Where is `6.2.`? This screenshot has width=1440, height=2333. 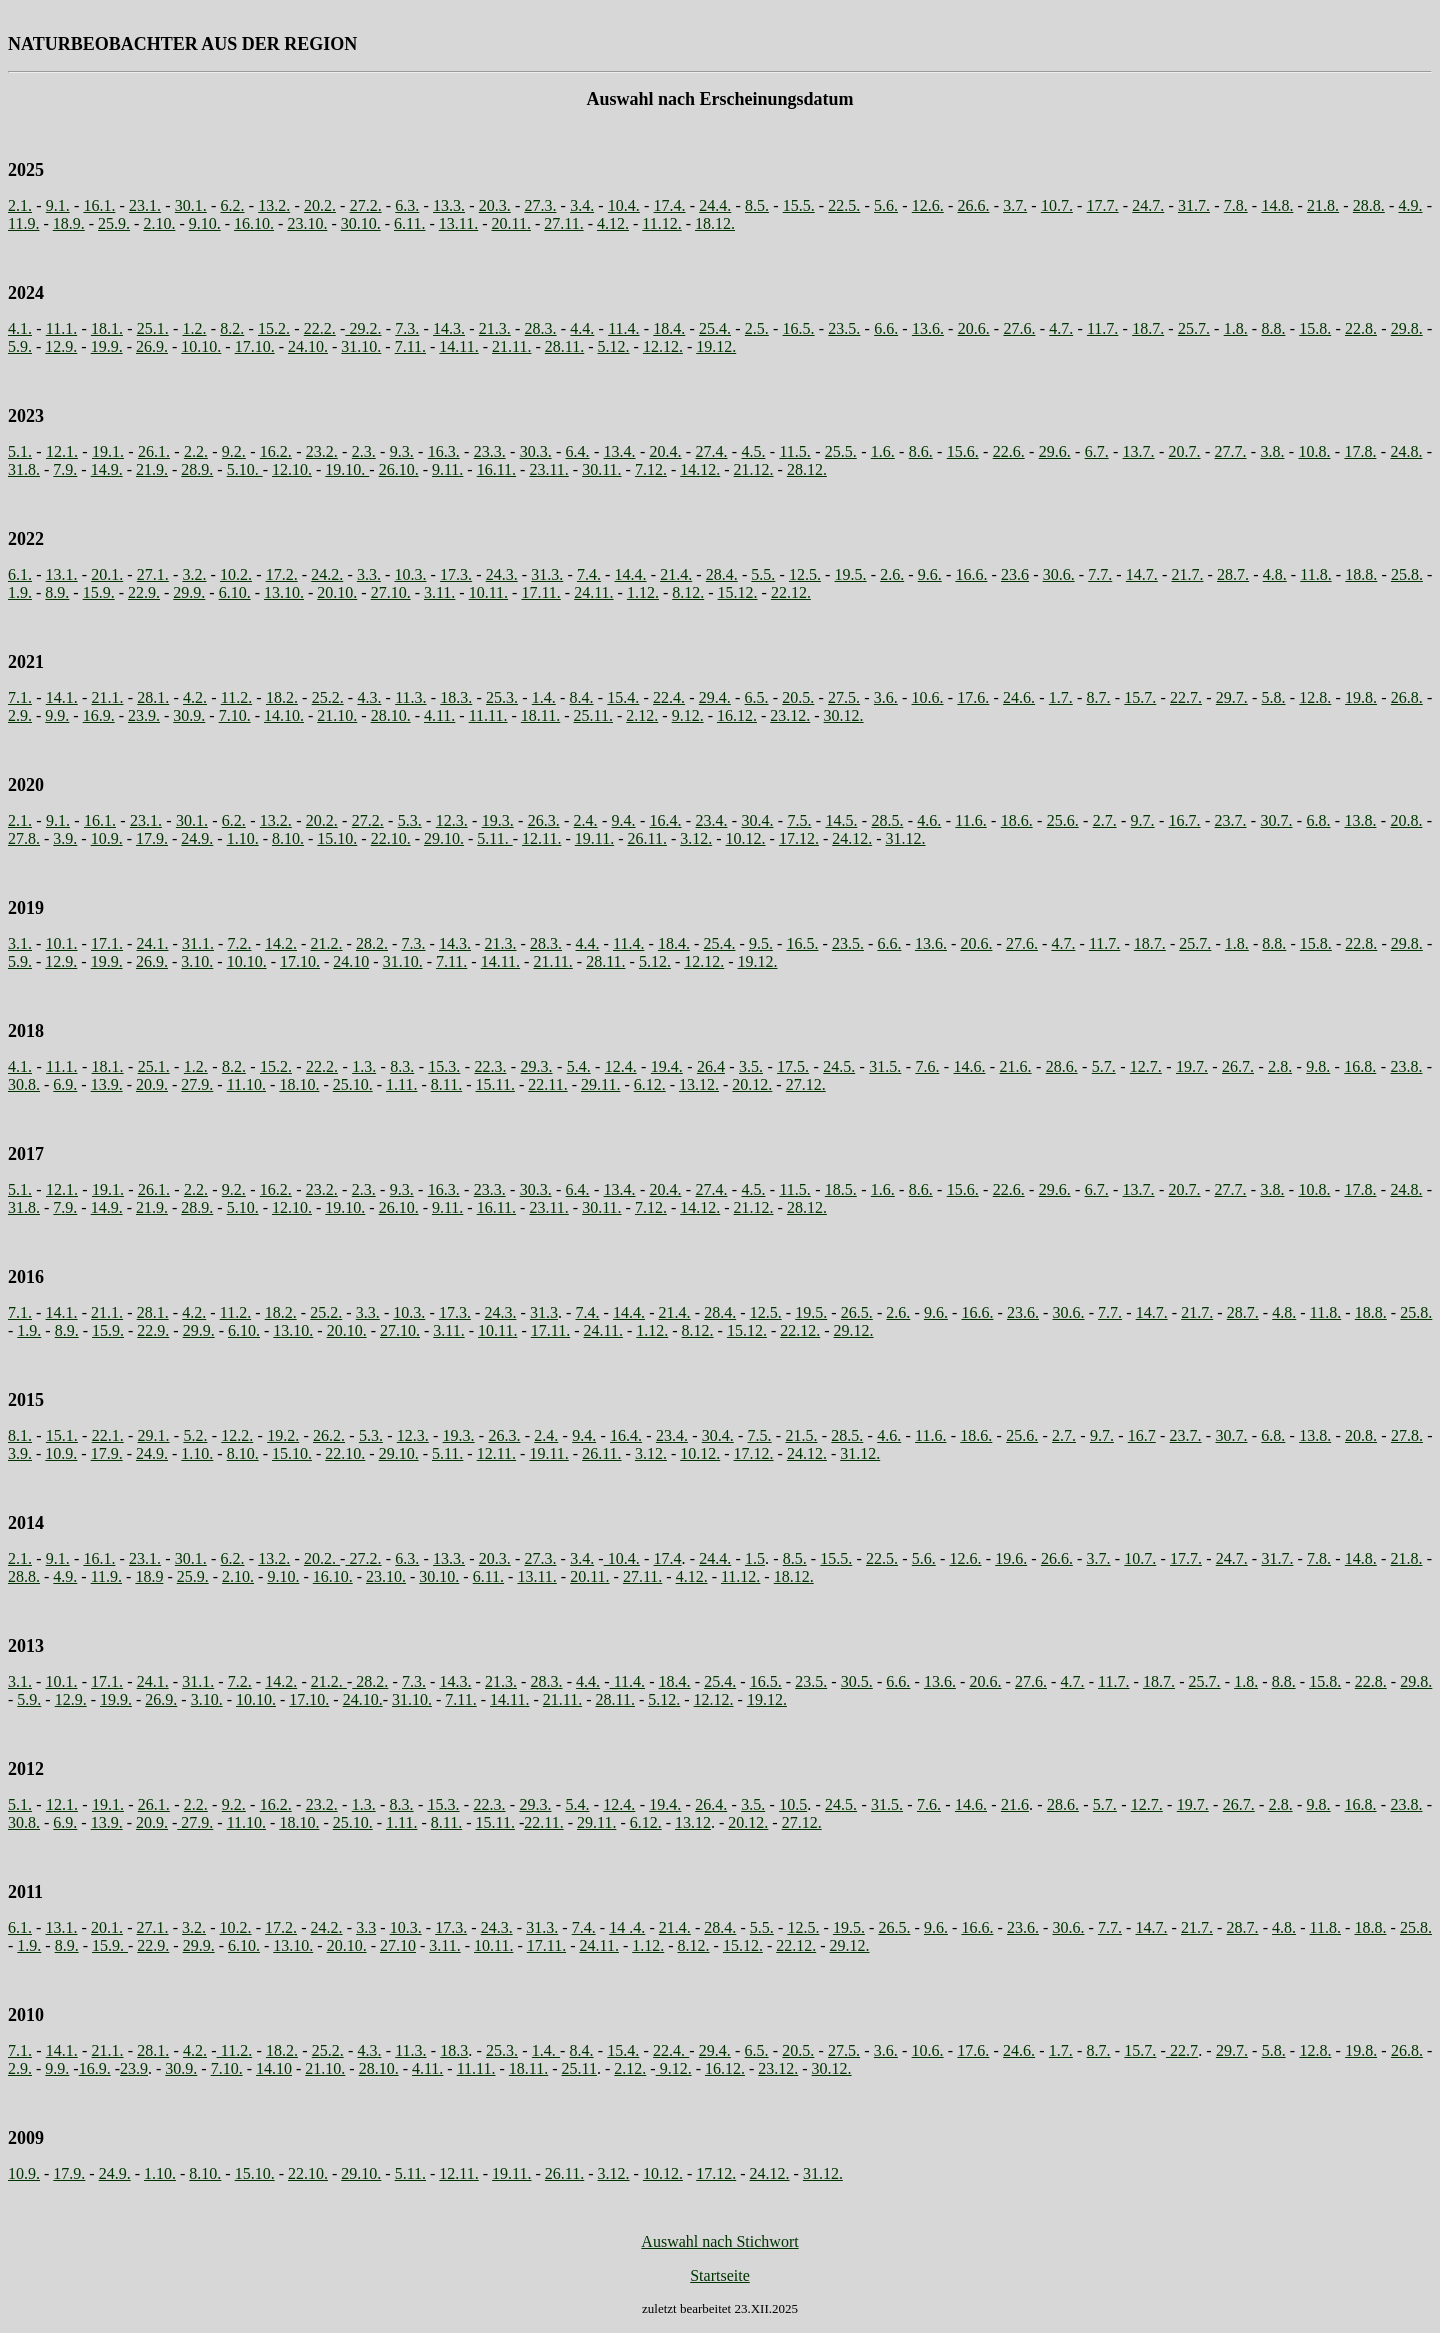 6.2. is located at coordinates (233, 205).